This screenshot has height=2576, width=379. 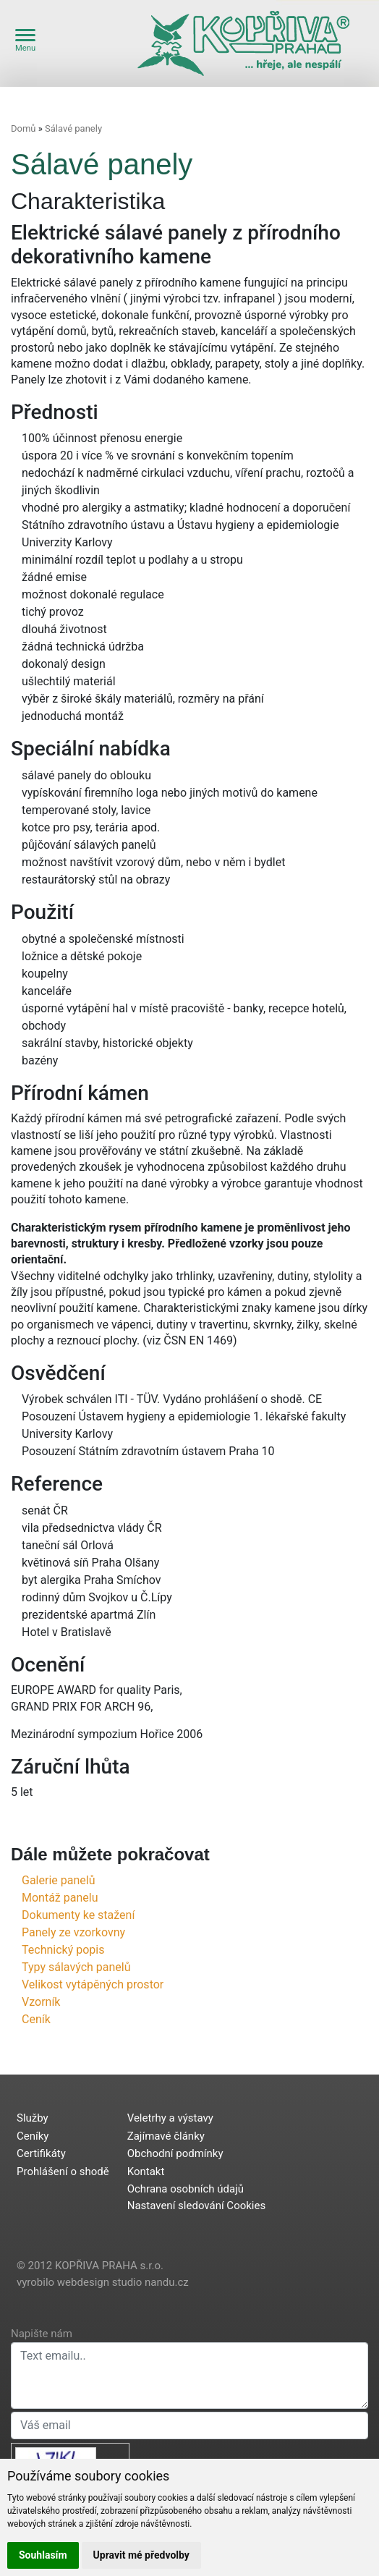 I want to click on Velikost vytápěných prostor, so click(x=92, y=1984).